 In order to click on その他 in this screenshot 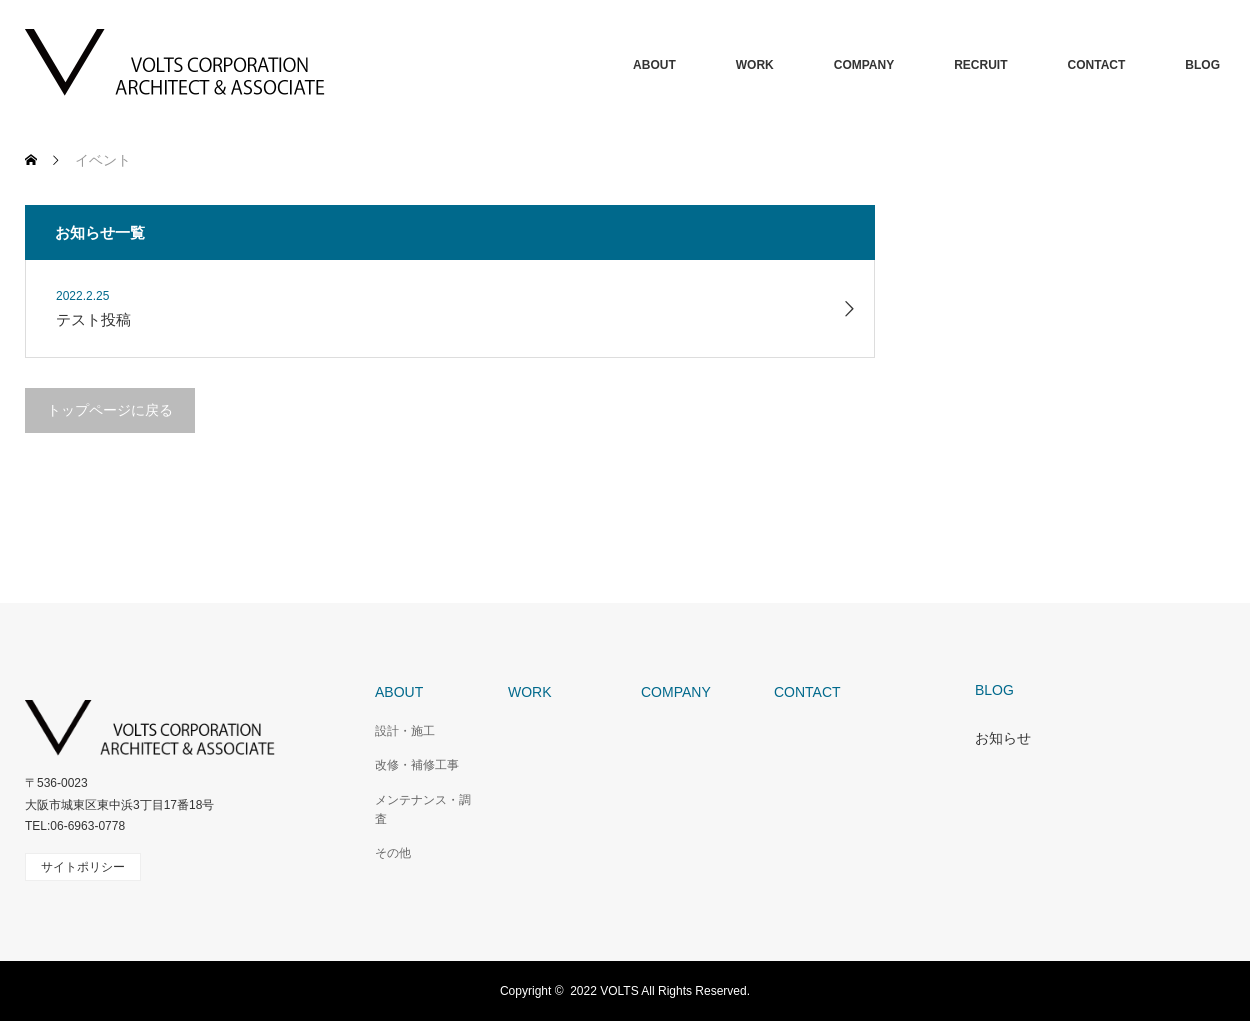, I will do `click(393, 853)`.